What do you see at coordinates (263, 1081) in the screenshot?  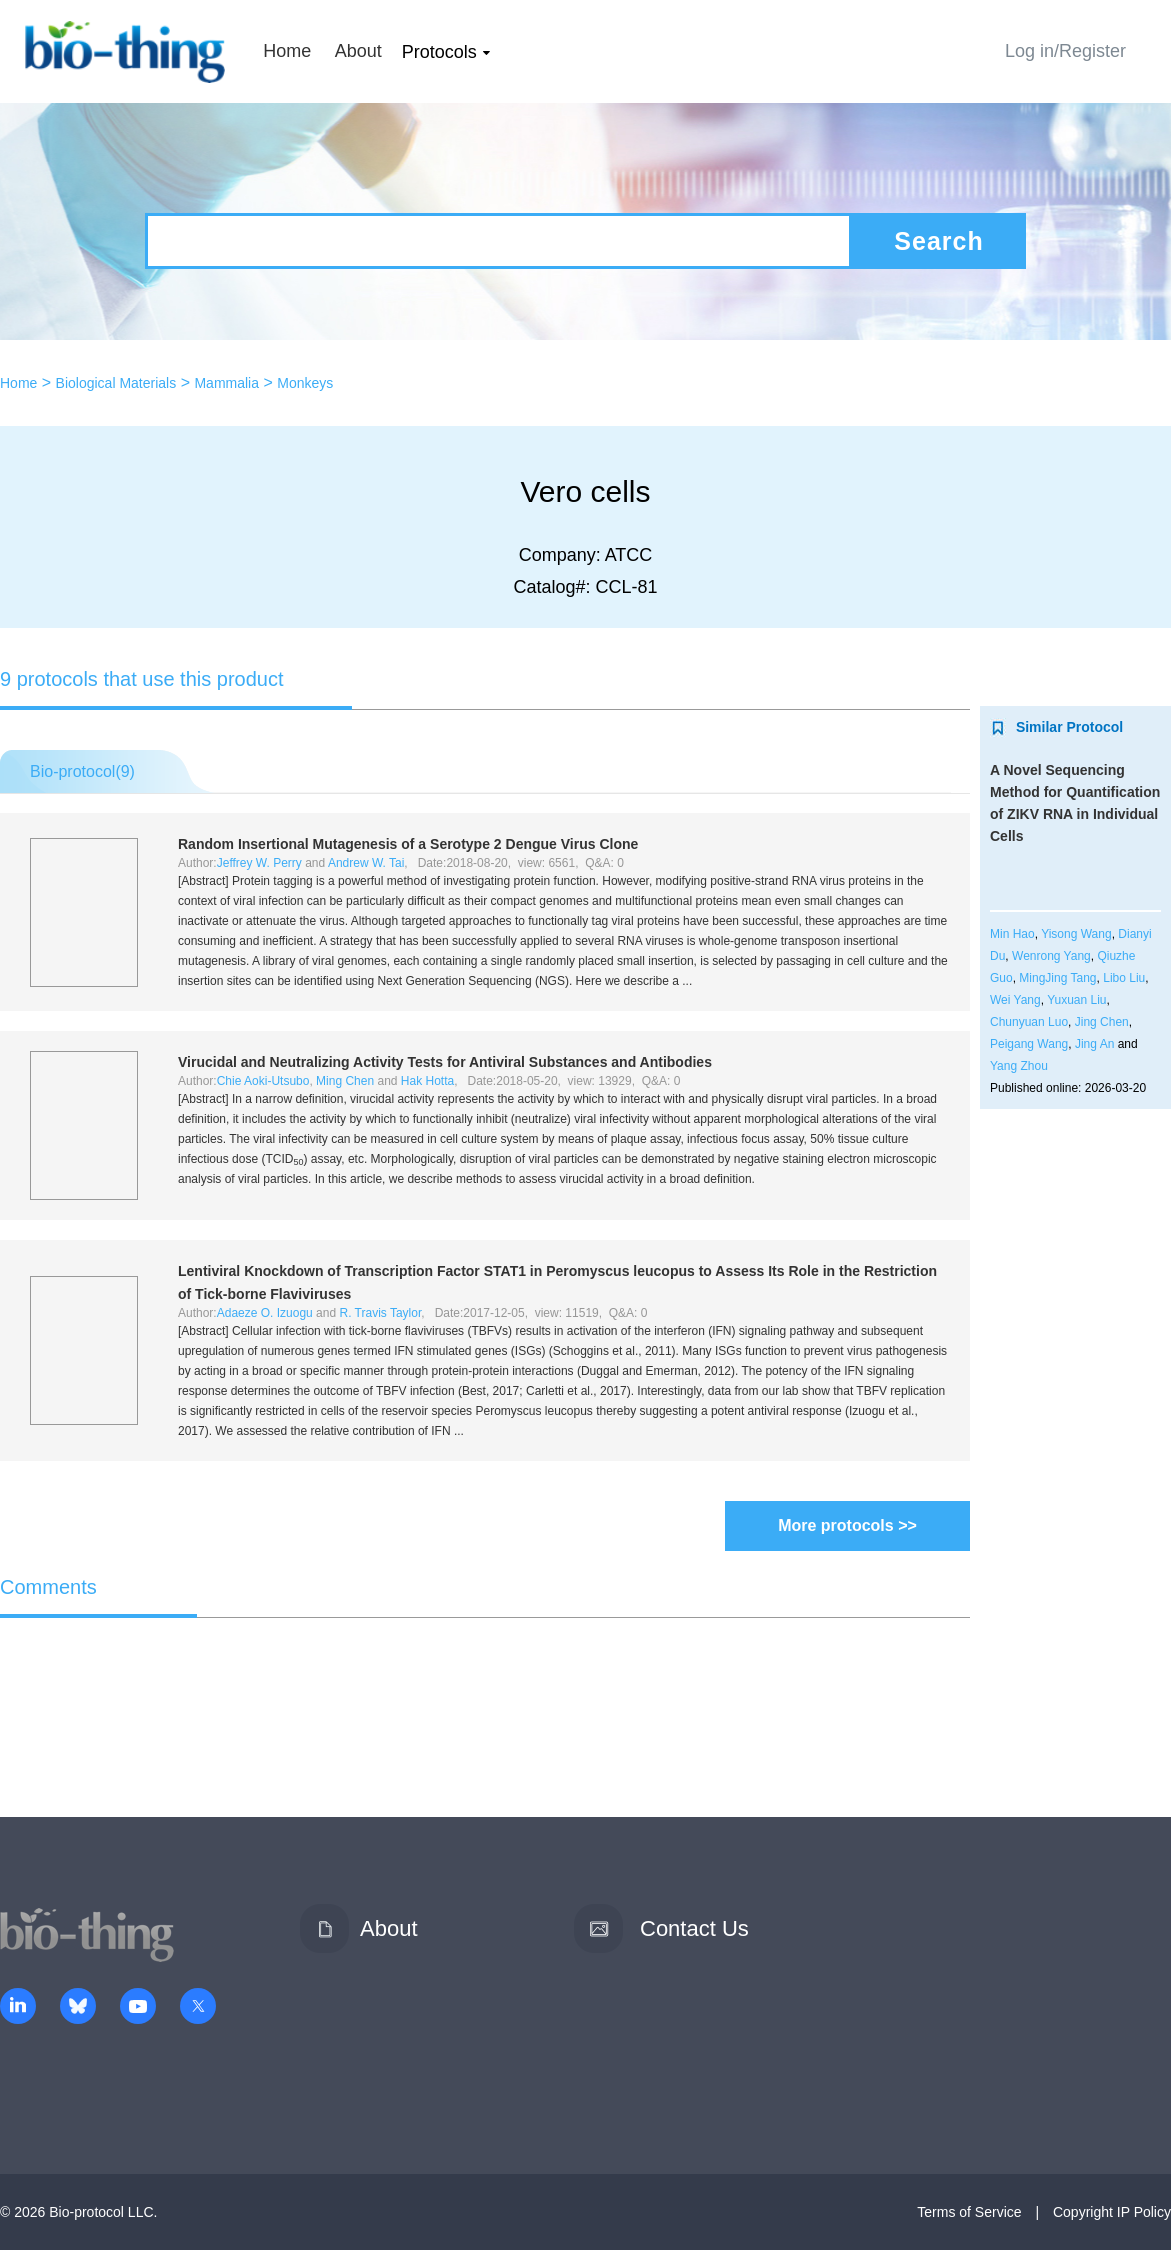 I see `Chie Aoki-Utsubo` at bounding box center [263, 1081].